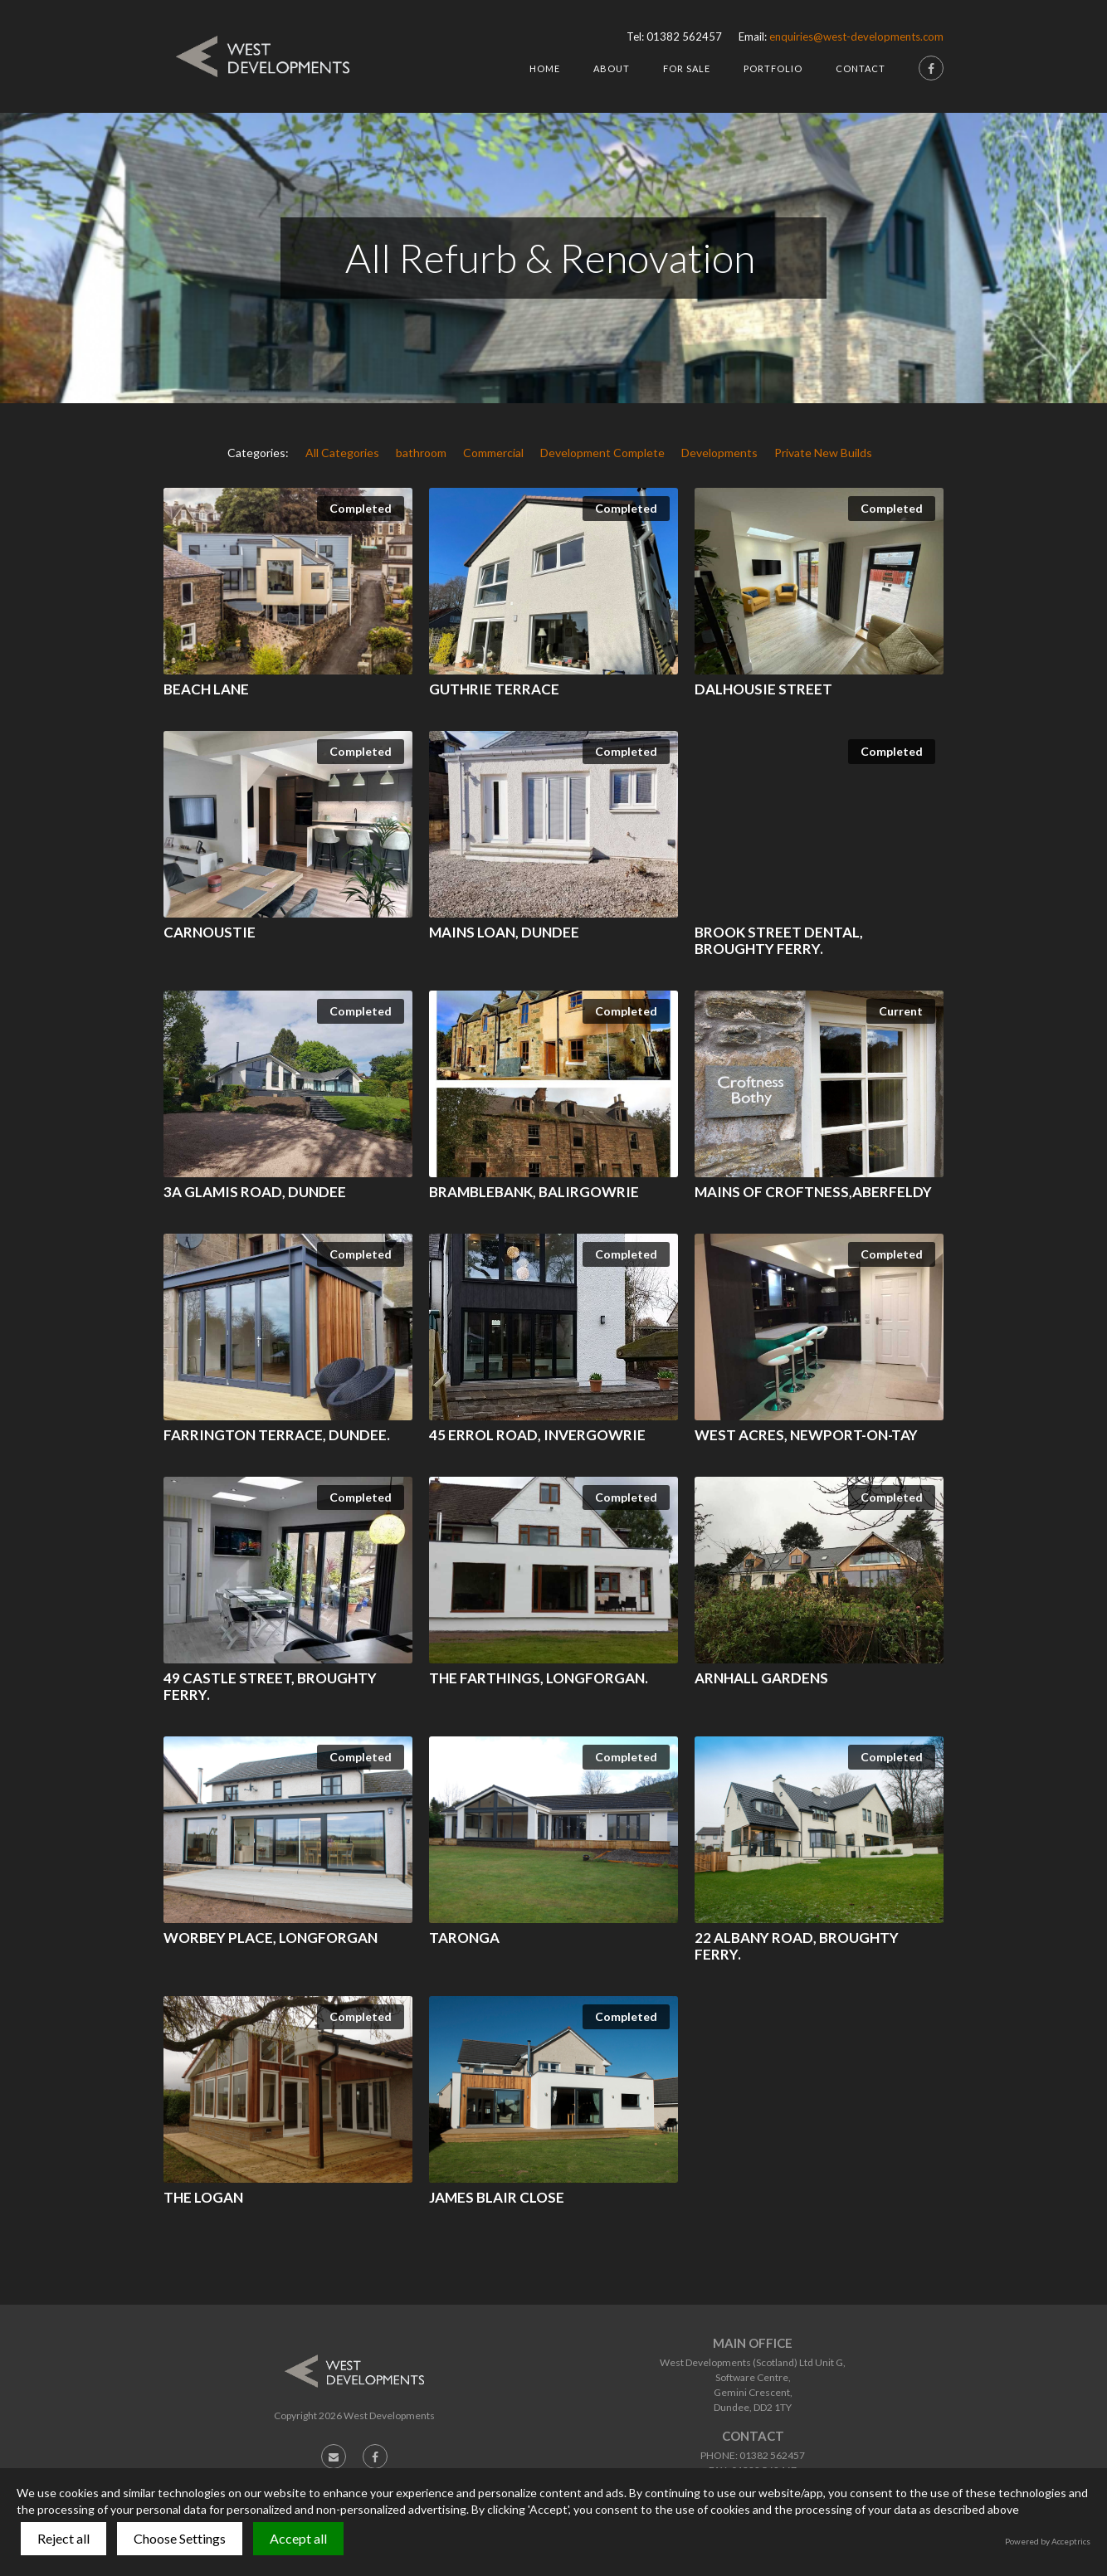 Image resolution: width=1107 pixels, height=2576 pixels. Describe the element at coordinates (262, 56) in the screenshot. I see `[home]` at that location.